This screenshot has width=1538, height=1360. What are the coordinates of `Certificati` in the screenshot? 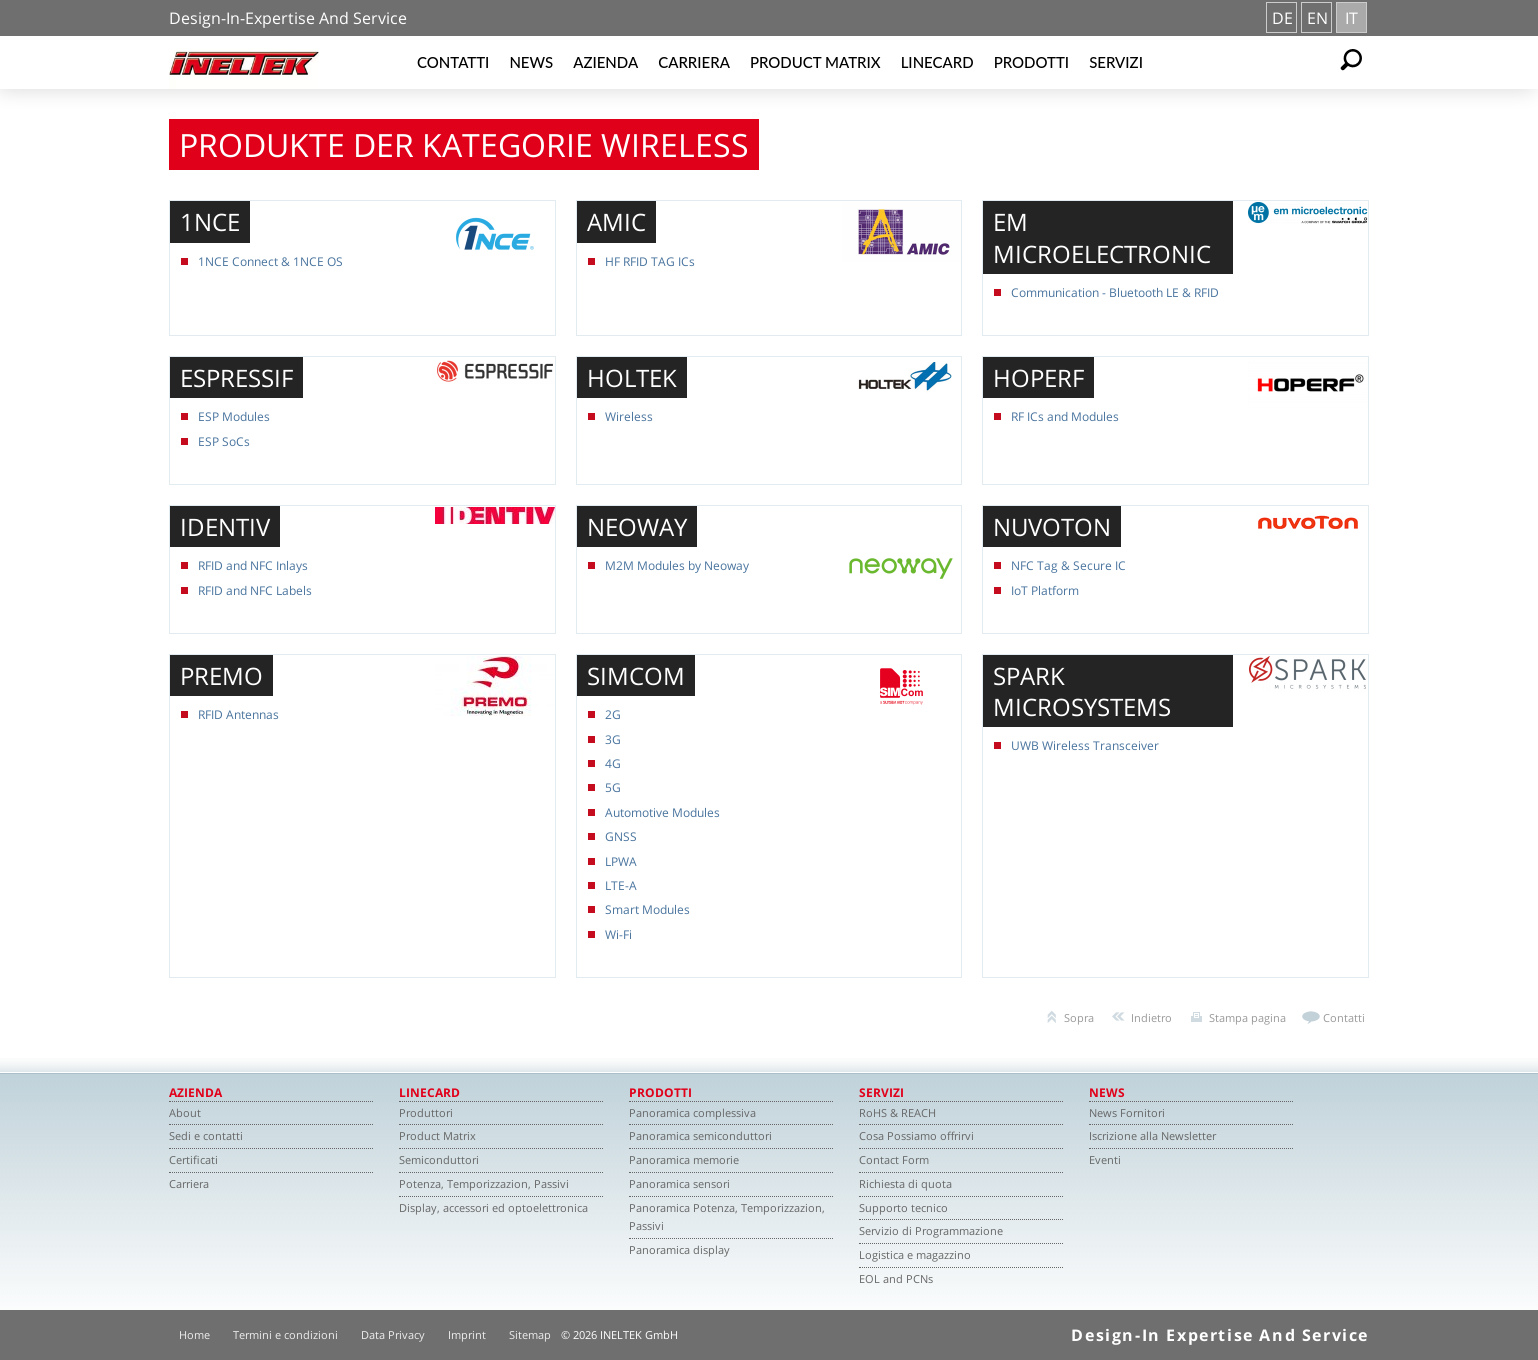 It's located at (193, 1159).